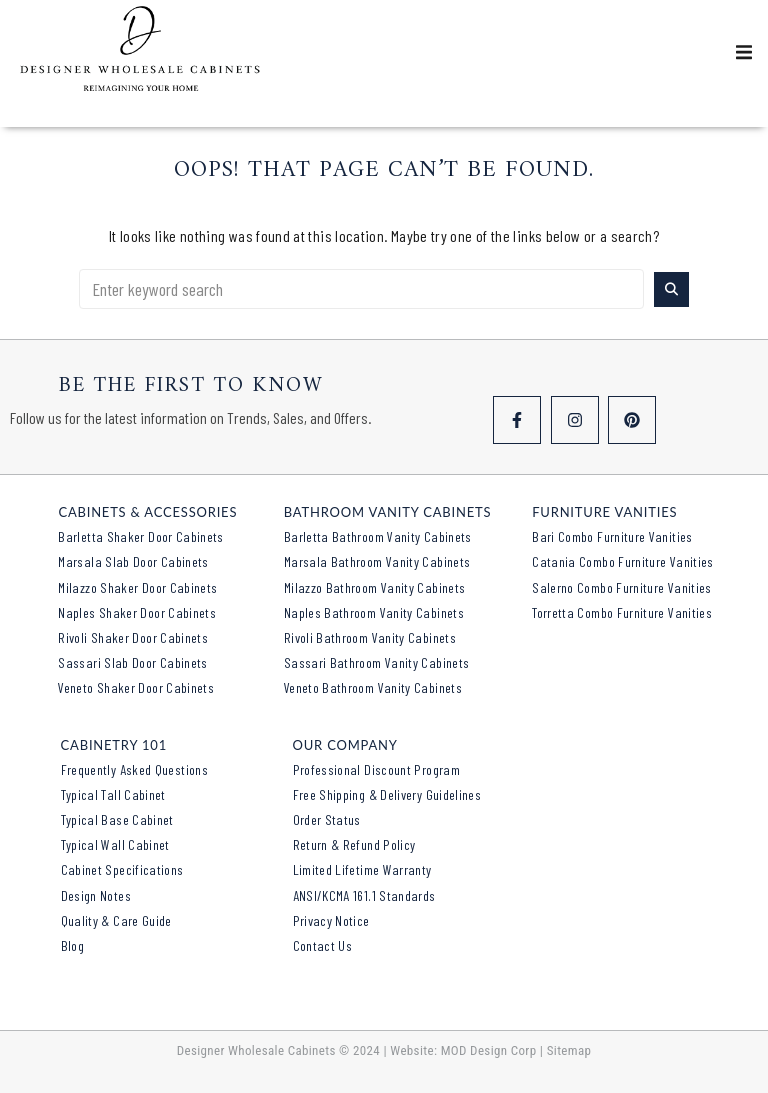  What do you see at coordinates (744, 52) in the screenshot?
I see `[button]` at bounding box center [744, 52].